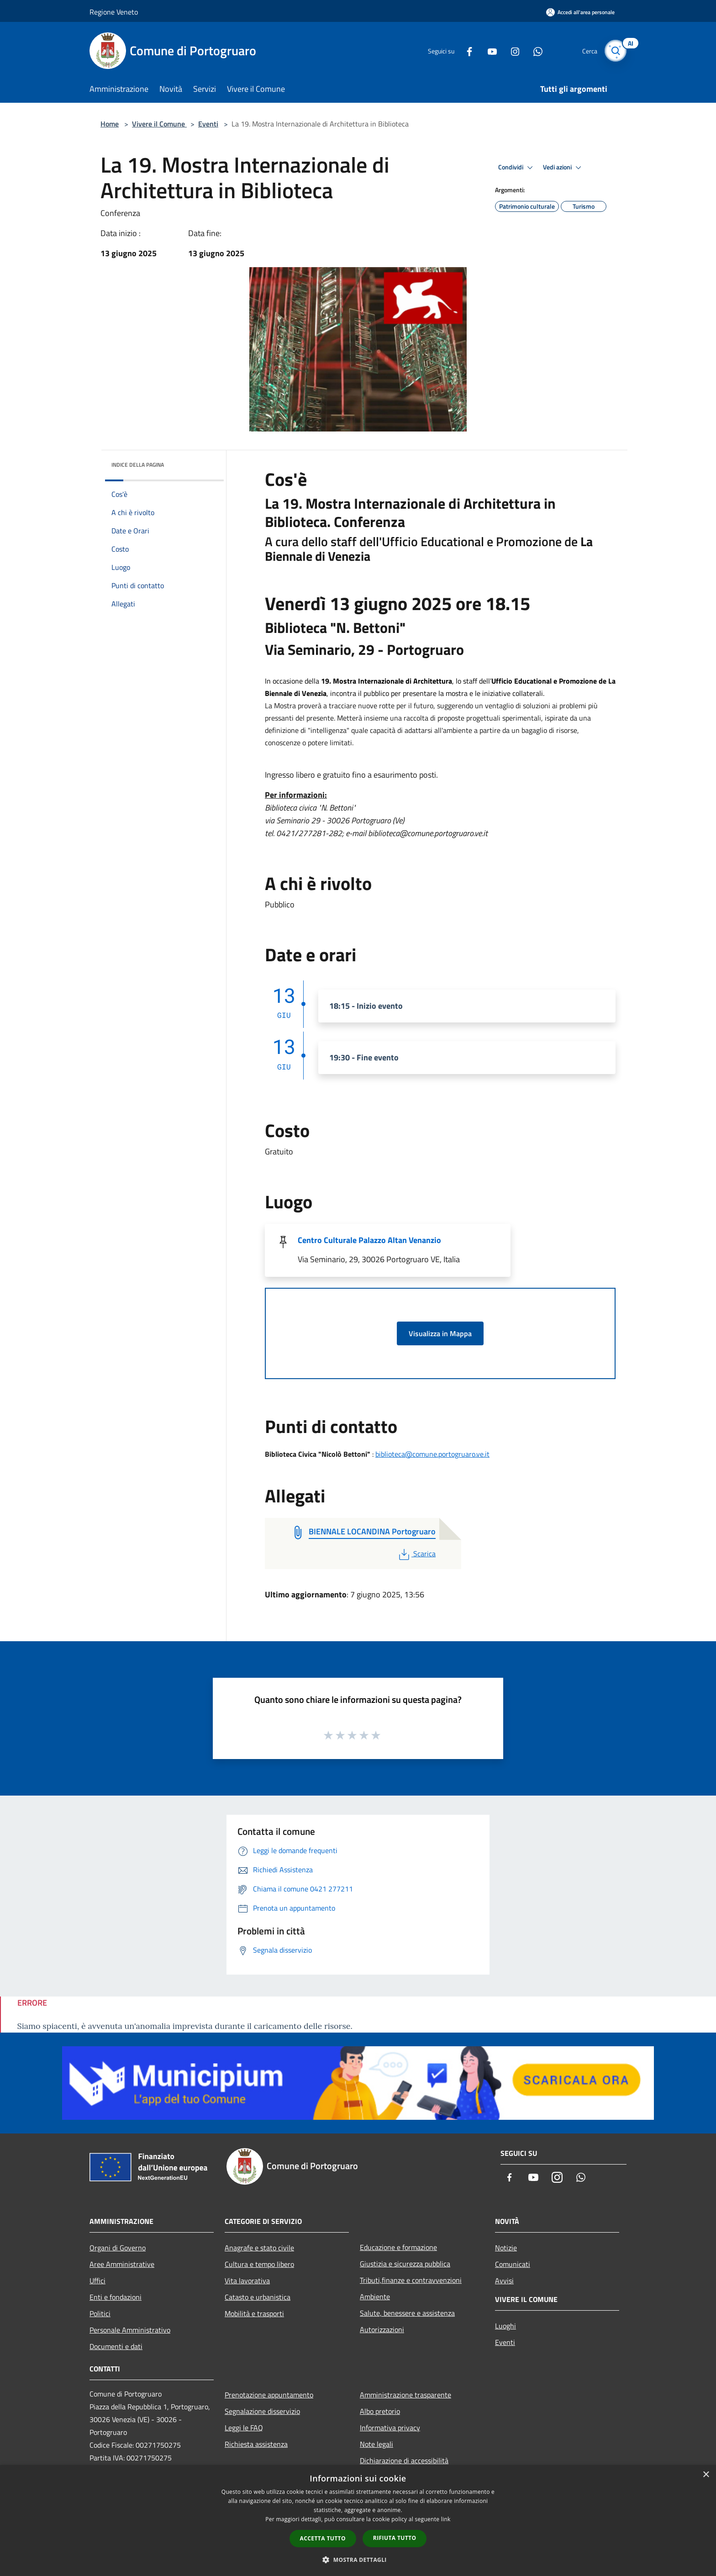  What do you see at coordinates (511, 50) in the screenshot?
I see `[Instagram]` at bounding box center [511, 50].